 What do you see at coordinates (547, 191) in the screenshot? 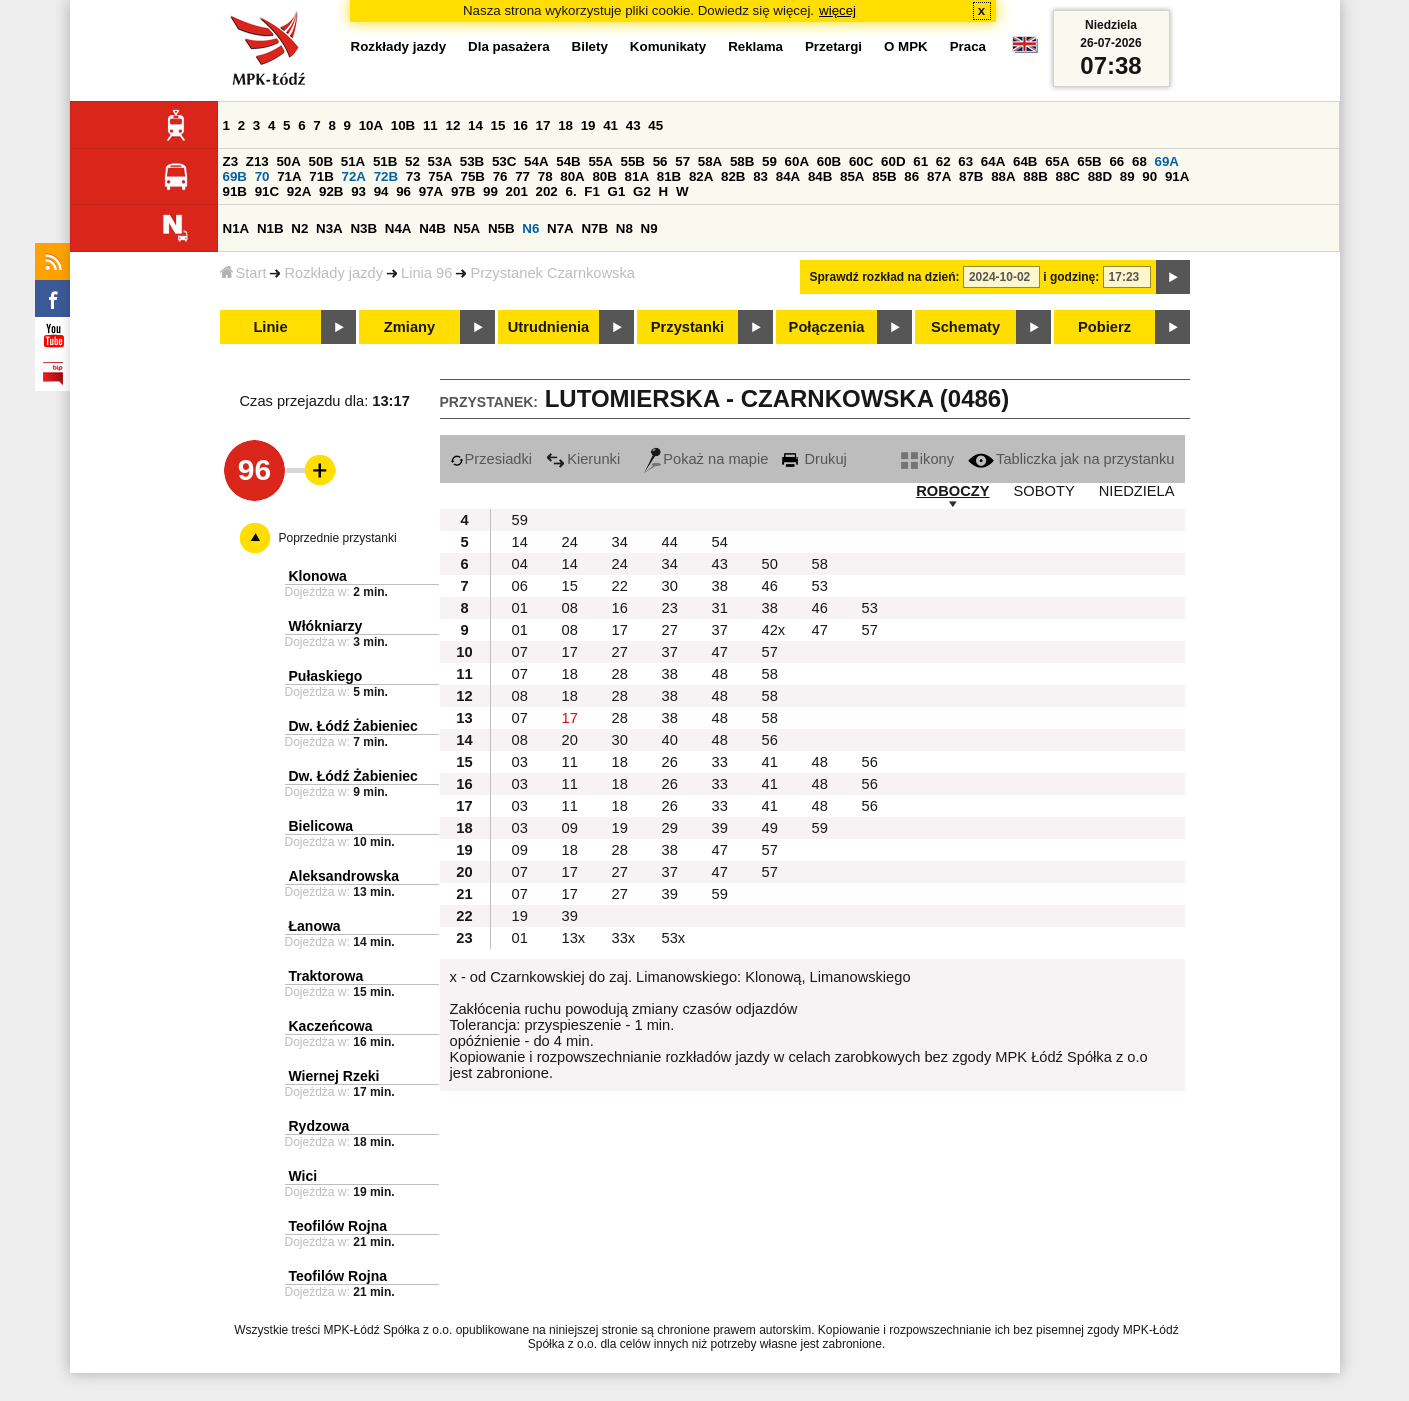
I see `202` at bounding box center [547, 191].